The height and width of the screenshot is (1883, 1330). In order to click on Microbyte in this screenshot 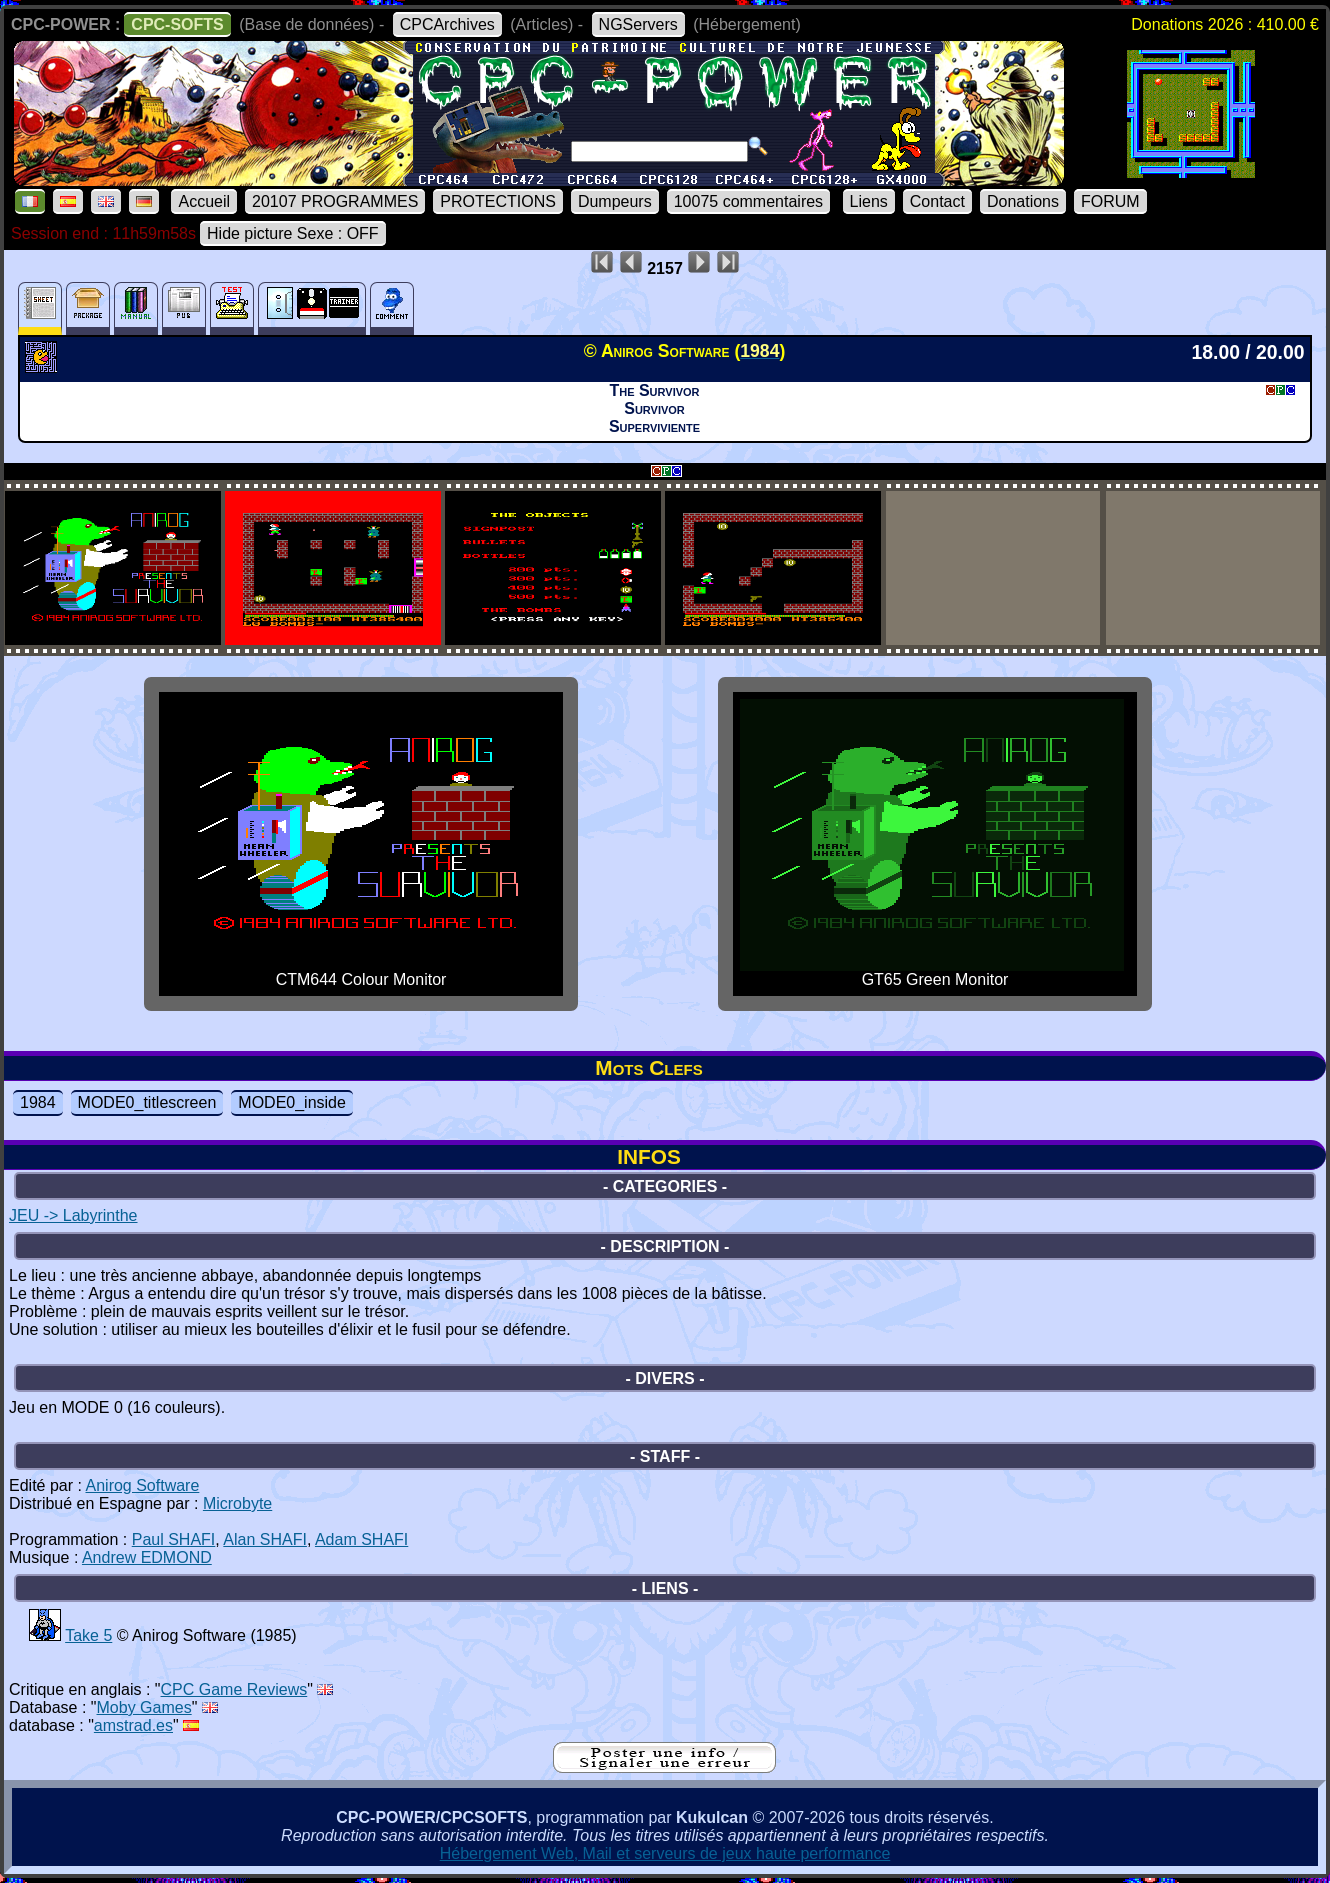, I will do `click(237, 1503)`.